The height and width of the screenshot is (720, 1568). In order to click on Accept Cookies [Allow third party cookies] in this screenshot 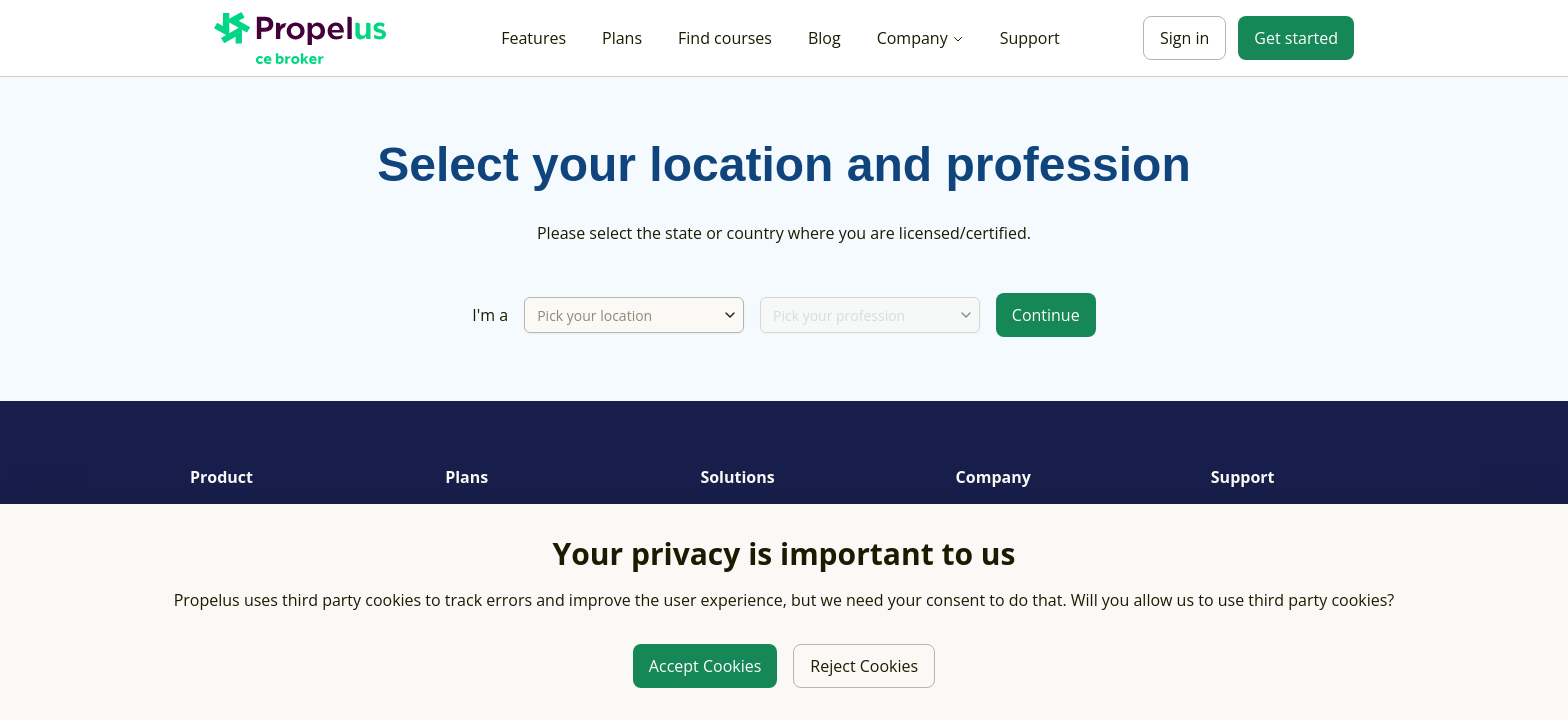, I will do `click(705, 666)`.